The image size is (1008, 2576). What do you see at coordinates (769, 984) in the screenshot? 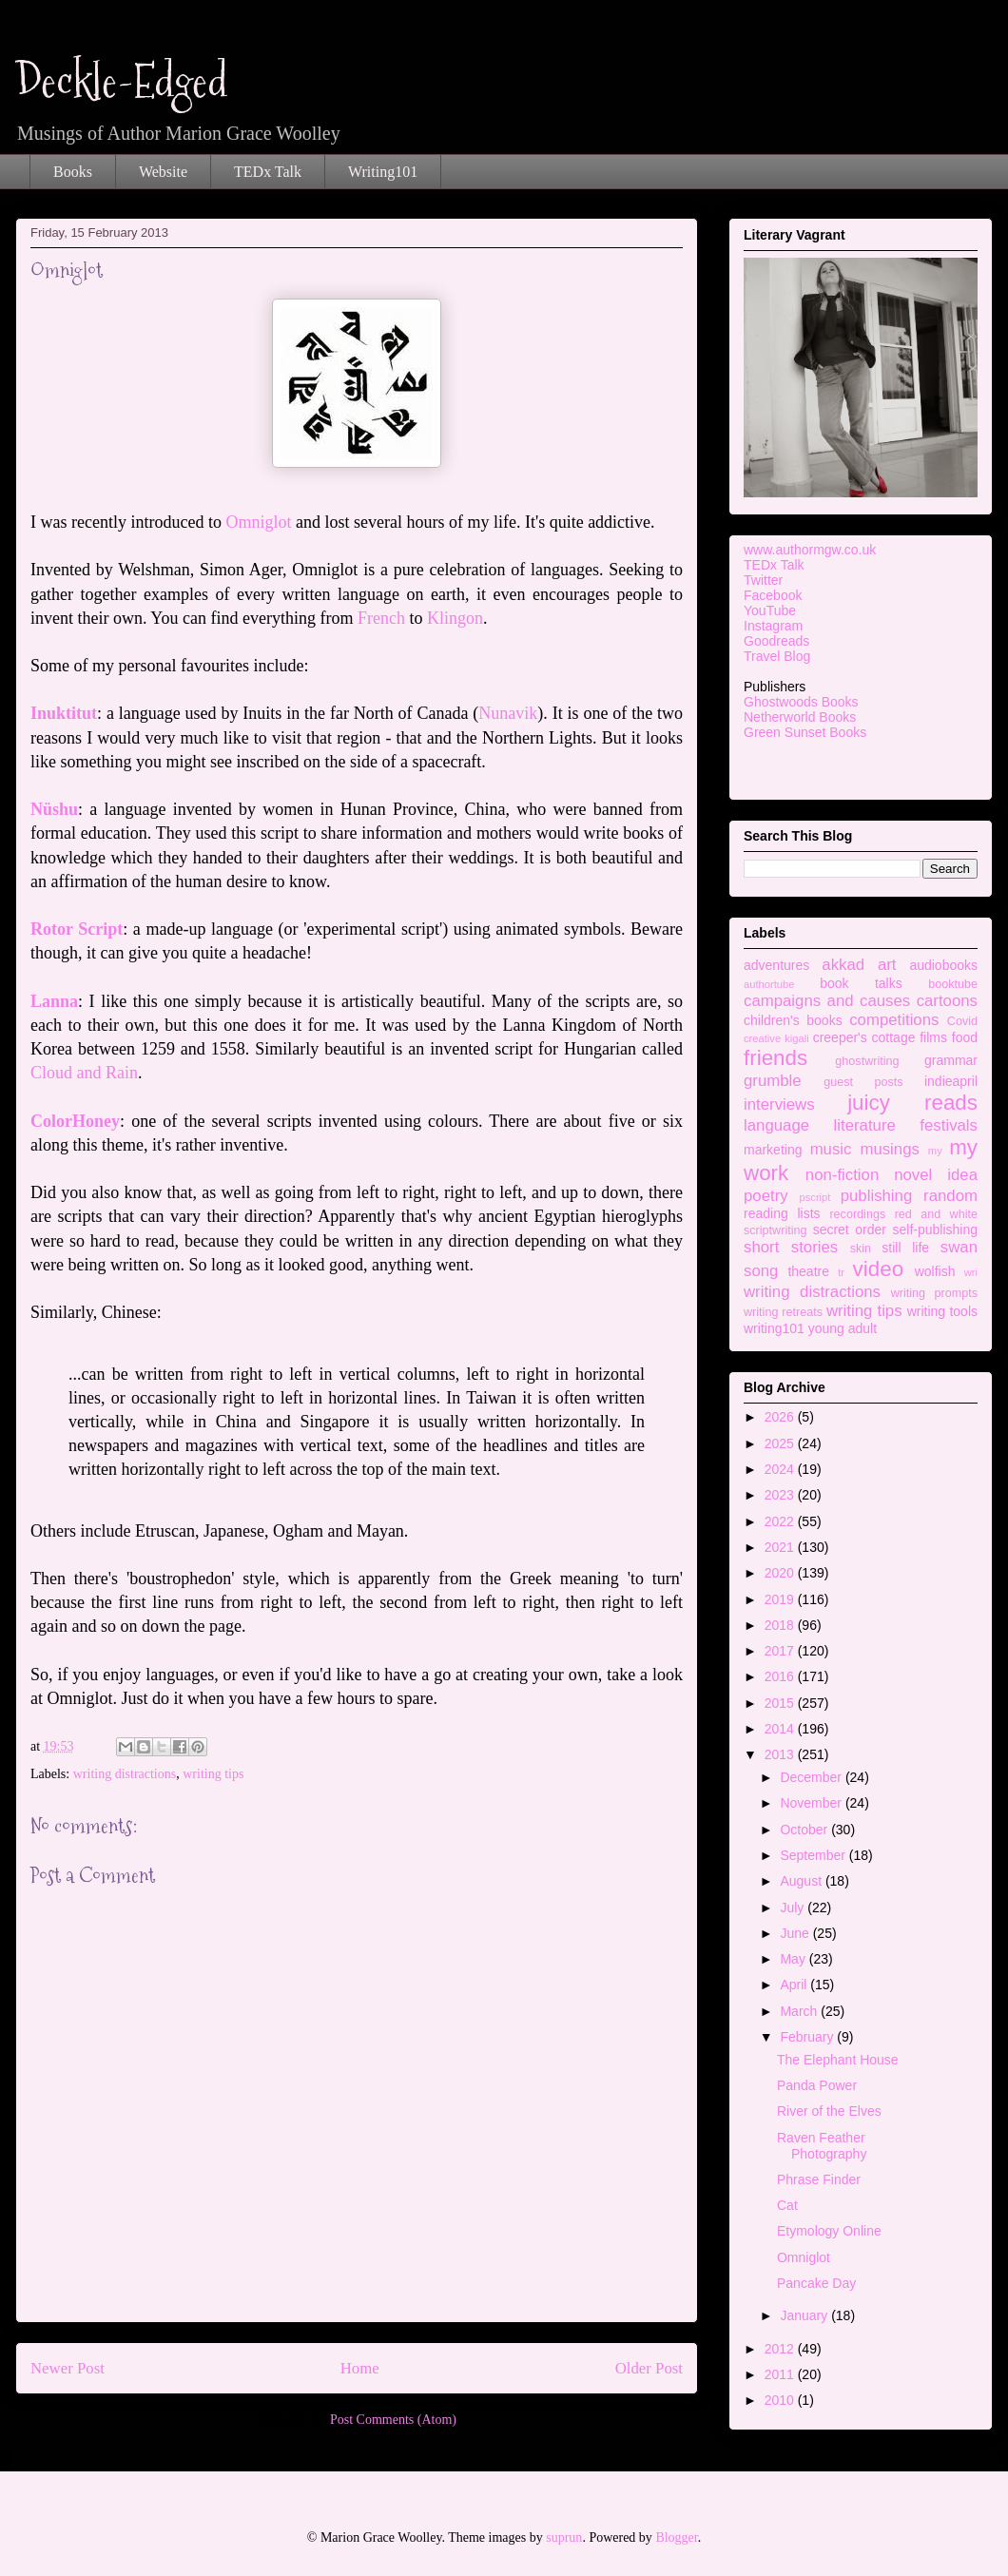
I see `authortube` at bounding box center [769, 984].